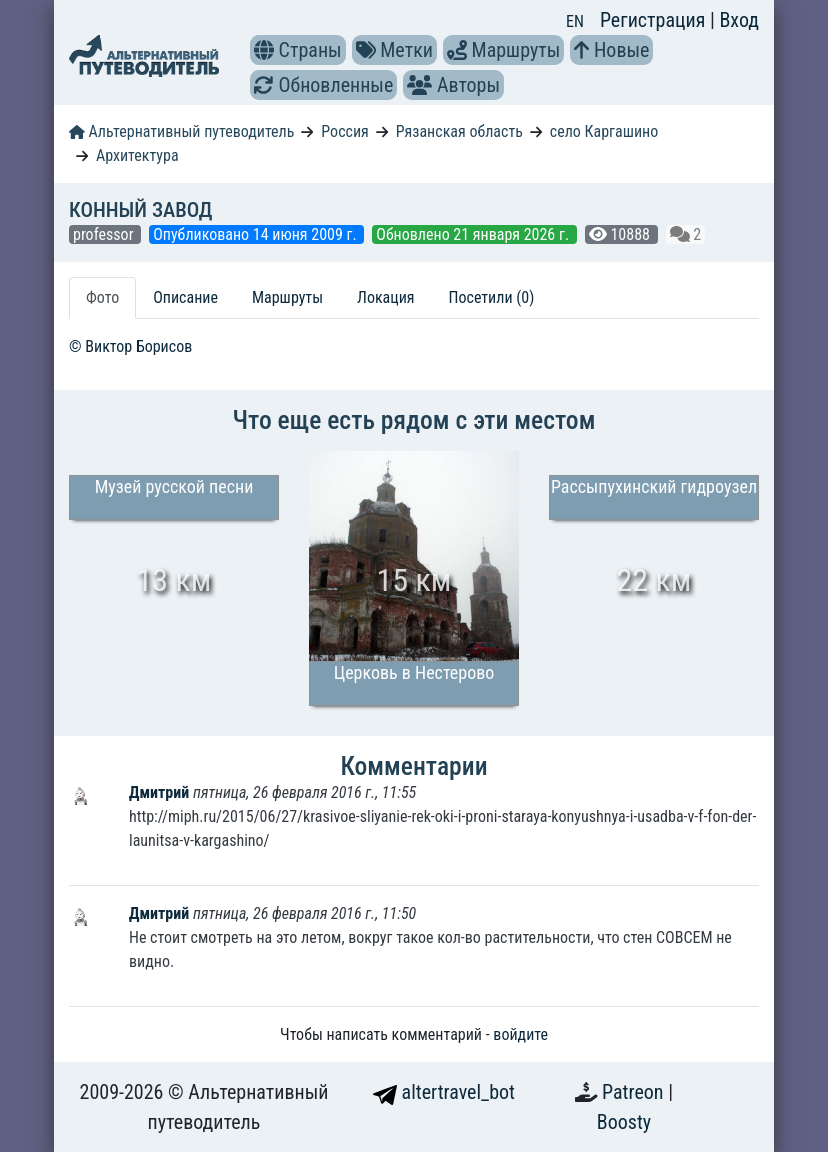 The image size is (828, 1152). What do you see at coordinates (604, 131) in the screenshot?
I see `село Каргашино` at bounding box center [604, 131].